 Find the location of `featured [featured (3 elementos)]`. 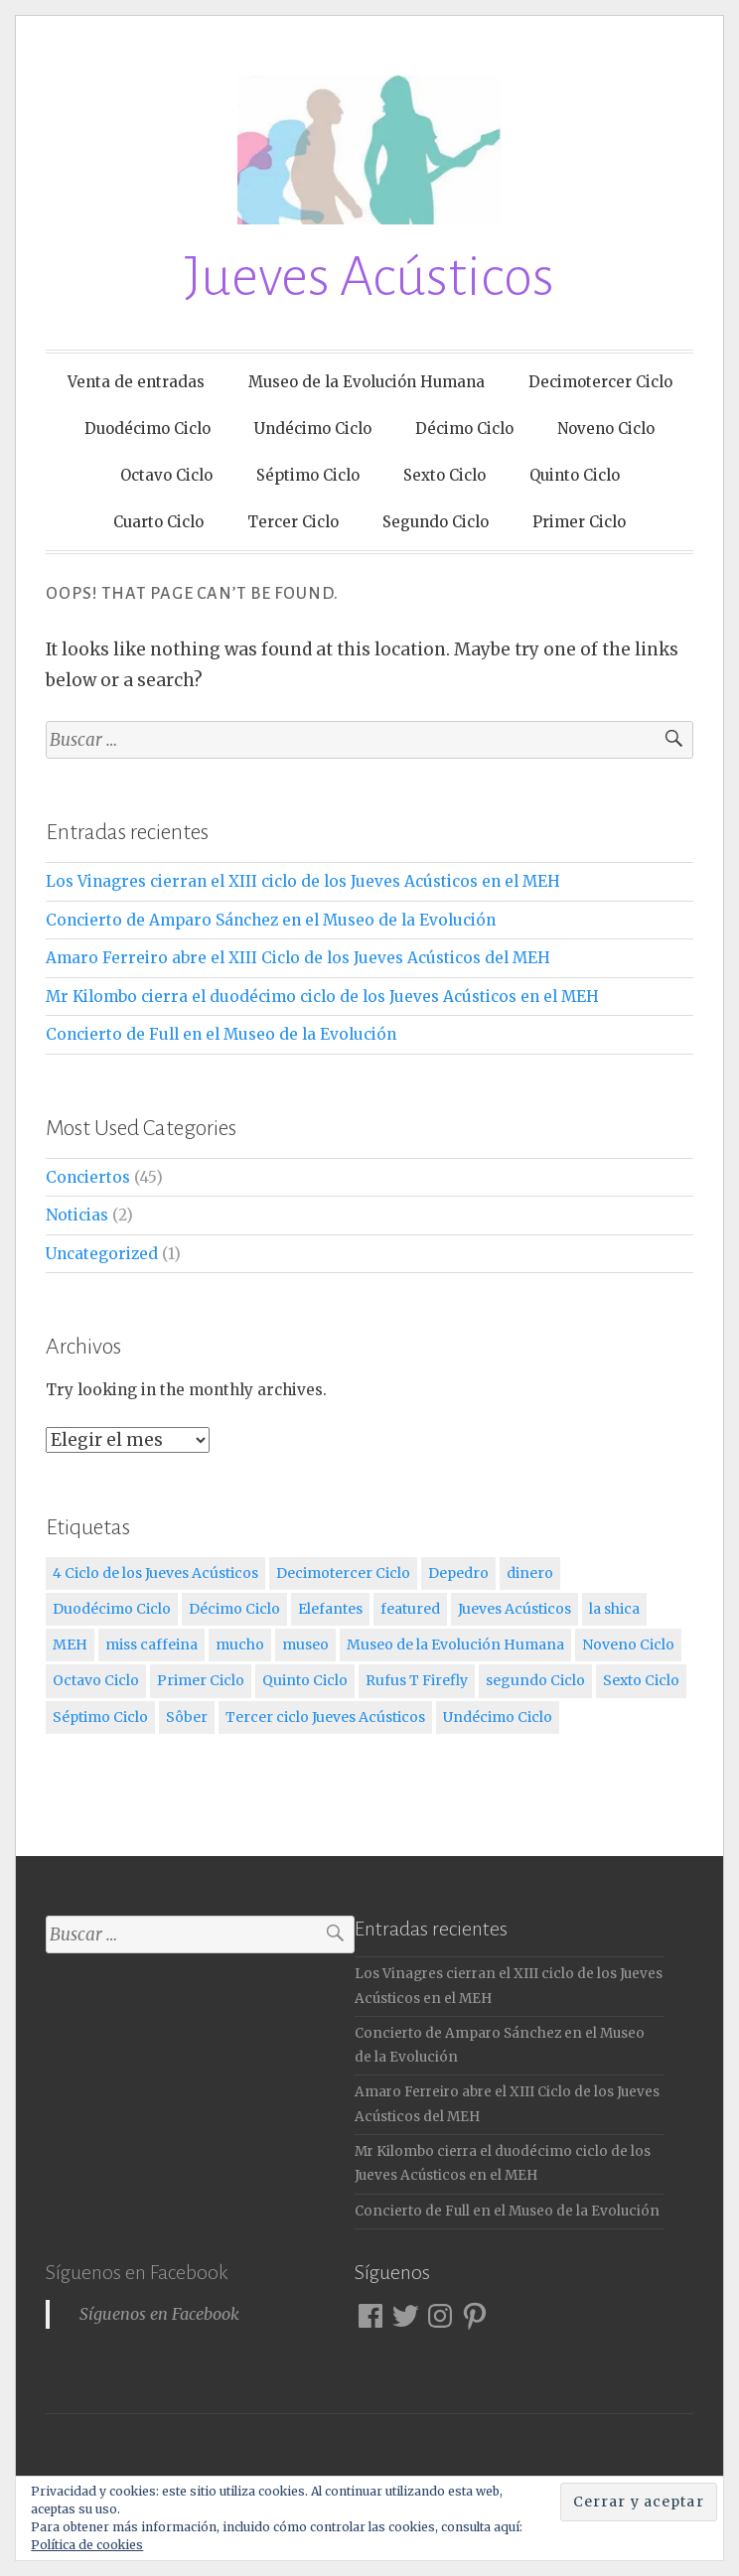

featured [featured (3 elementos)] is located at coordinates (410, 1609).